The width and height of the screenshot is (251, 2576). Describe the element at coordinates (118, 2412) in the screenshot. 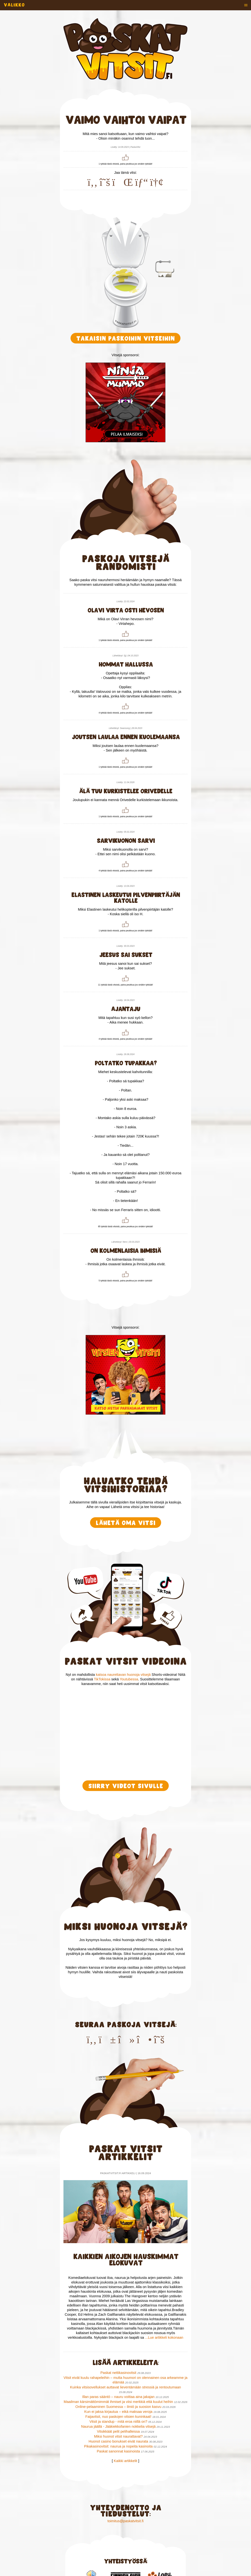

I see `Kun ei jaksa kirjautua – eikä maksaa veroja` at that location.